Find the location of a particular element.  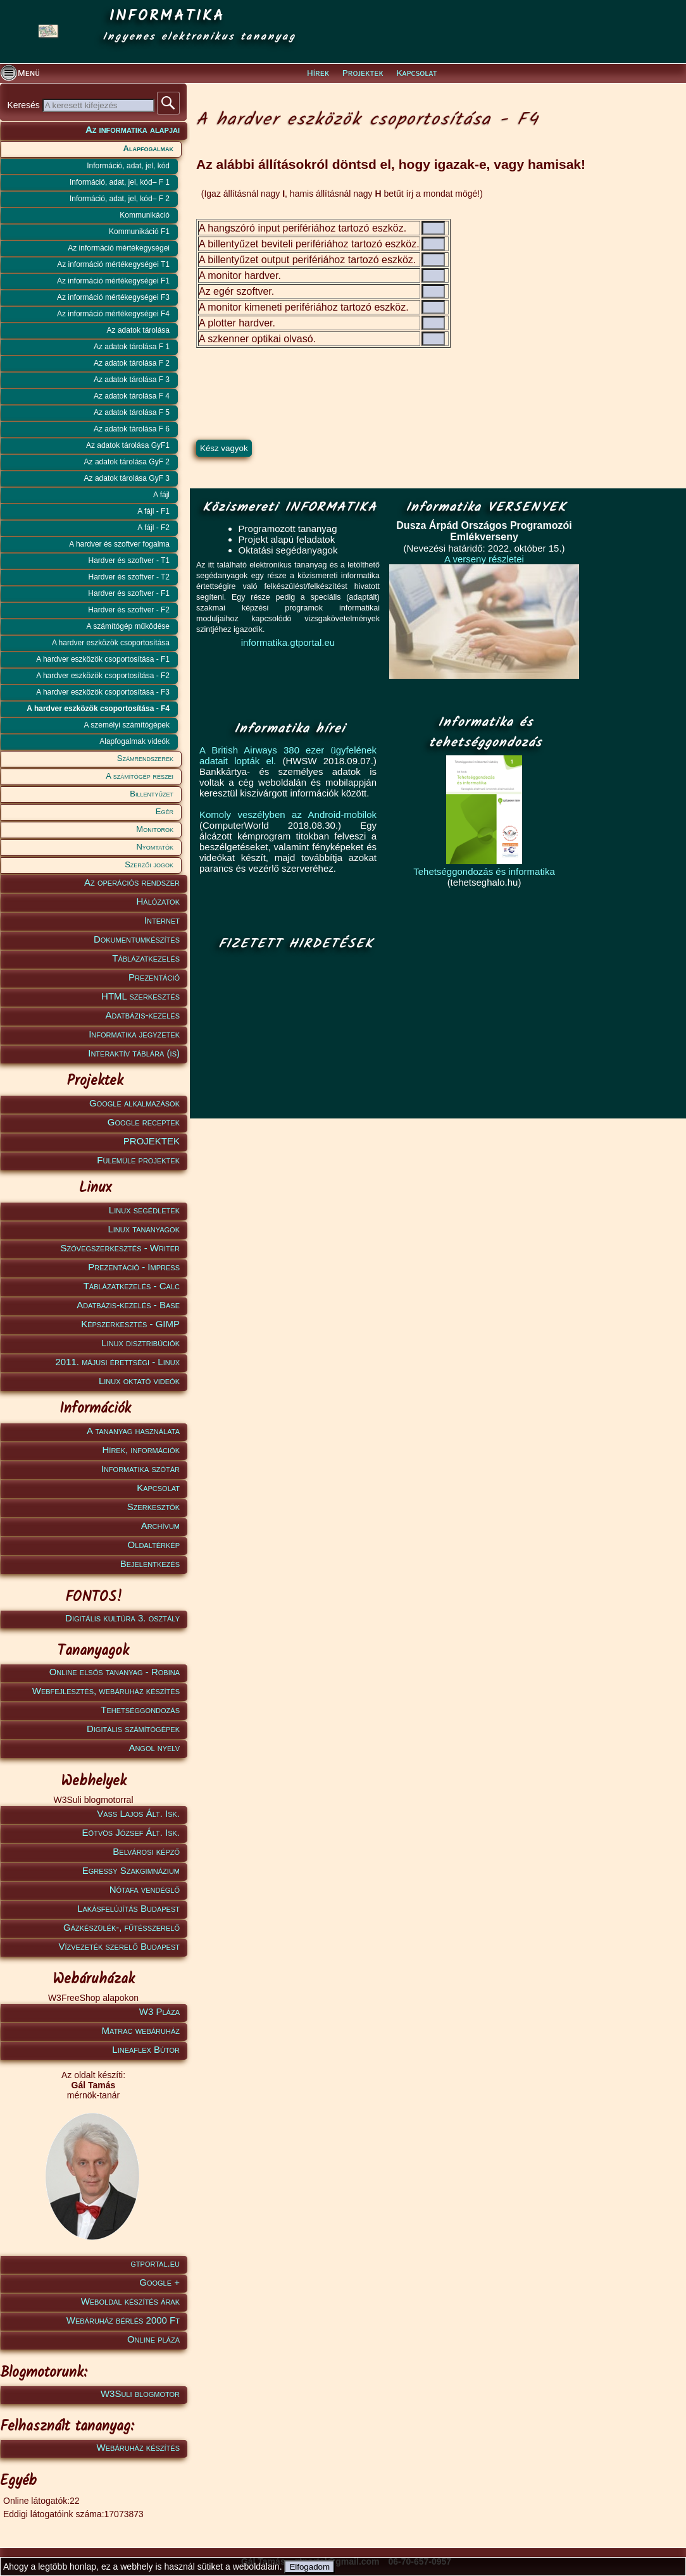

A számítógép részei is located at coordinates (139, 776).